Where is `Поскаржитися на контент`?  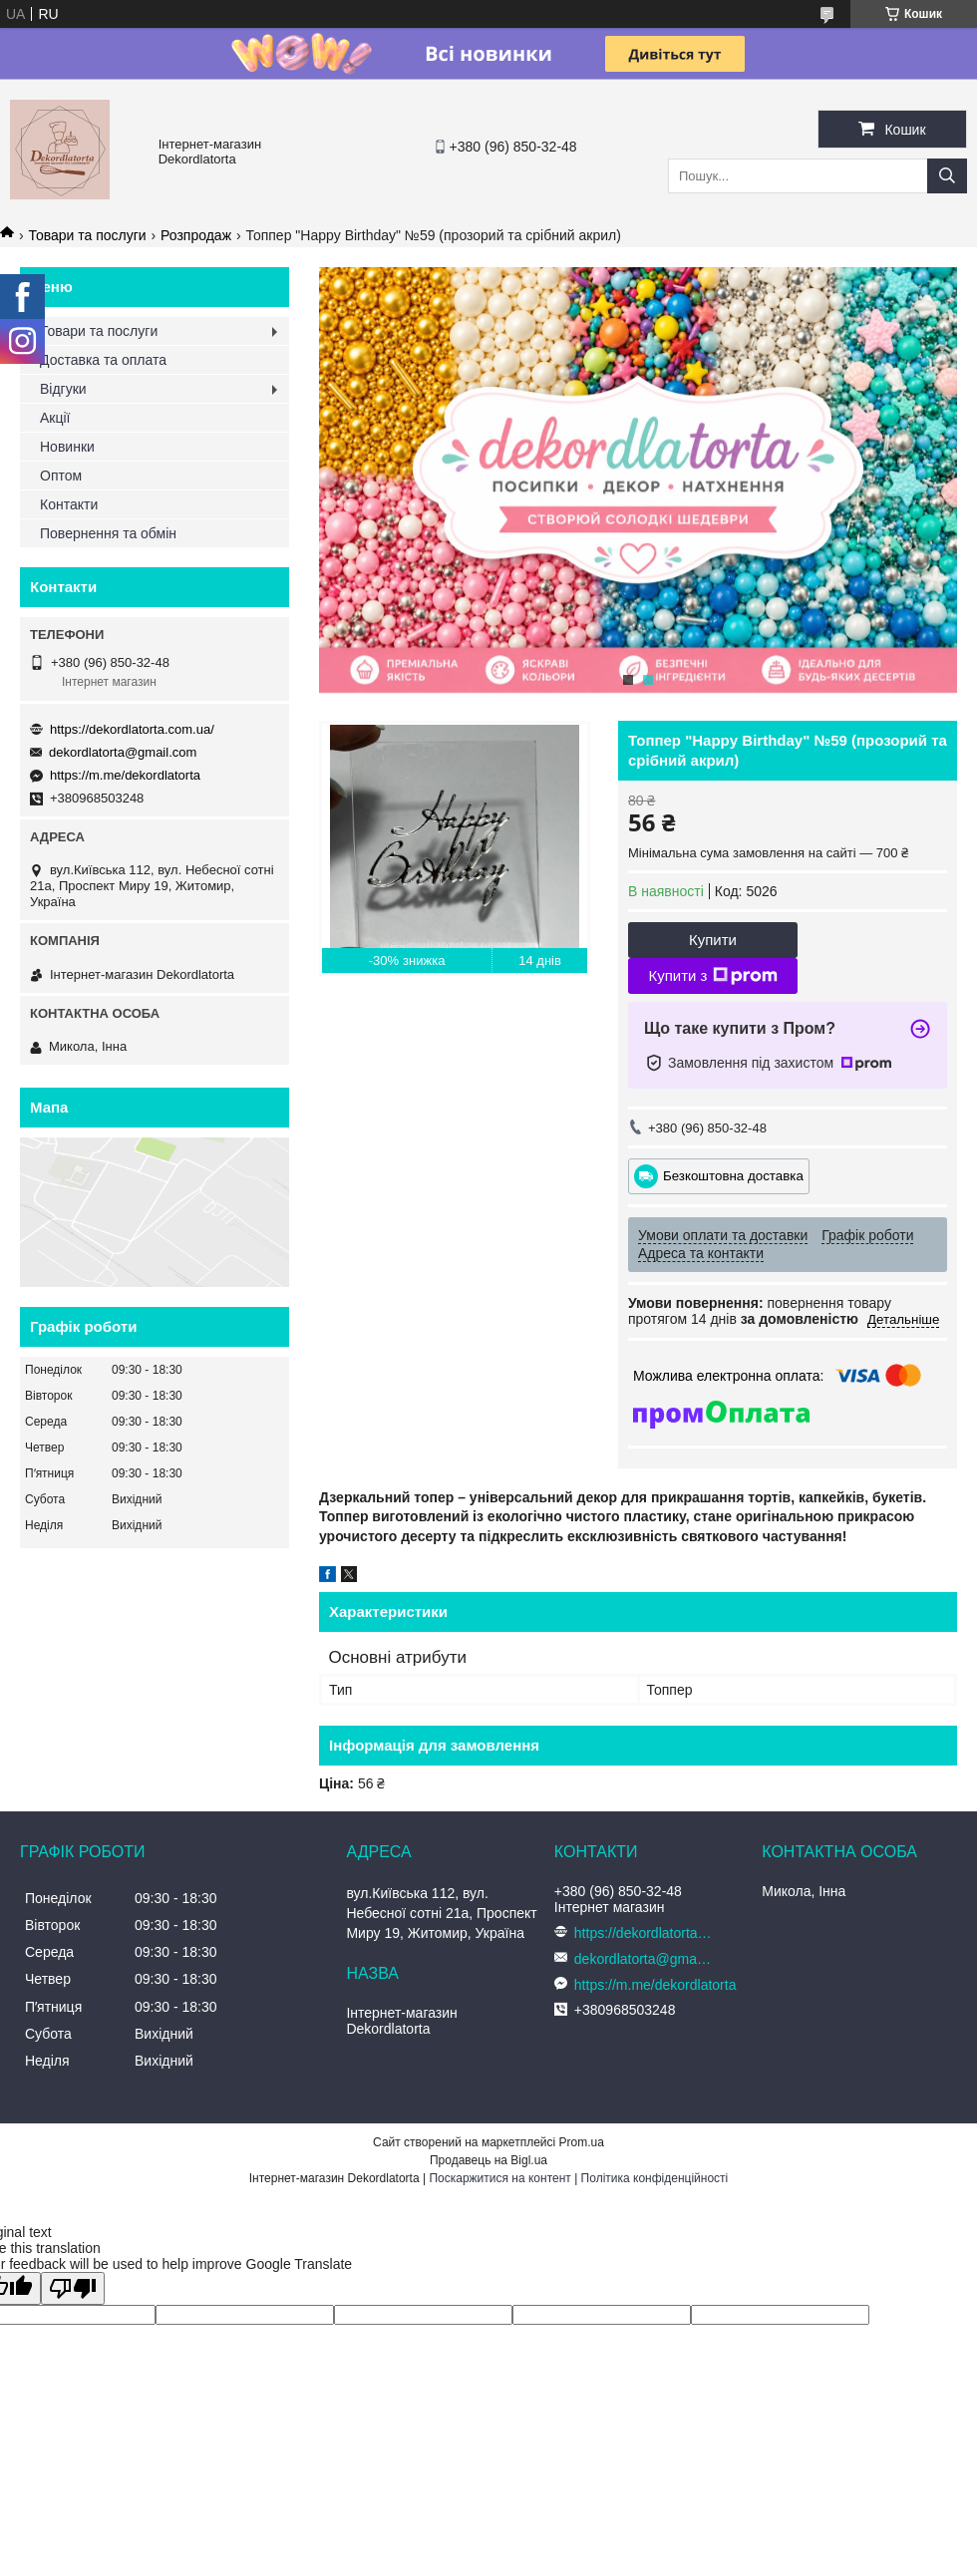
Поскаржитися на контент is located at coordinates (499, 2178).